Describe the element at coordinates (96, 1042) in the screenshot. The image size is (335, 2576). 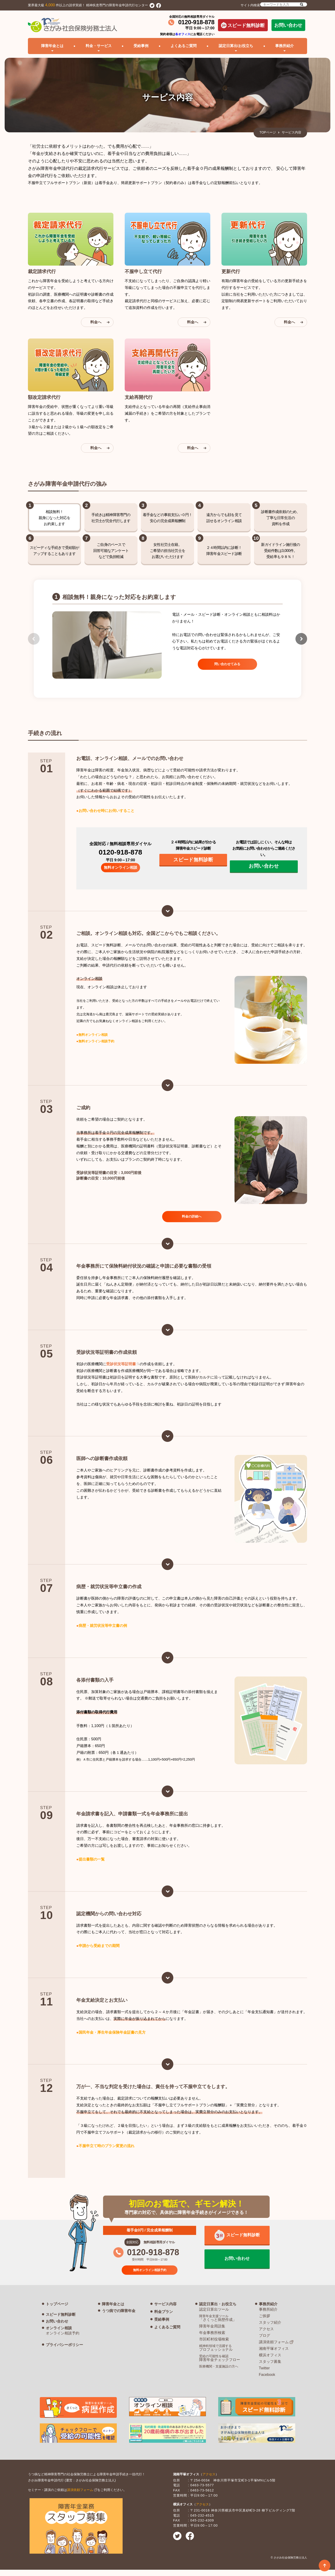
I see `無料オンライン相談予約` at that location.